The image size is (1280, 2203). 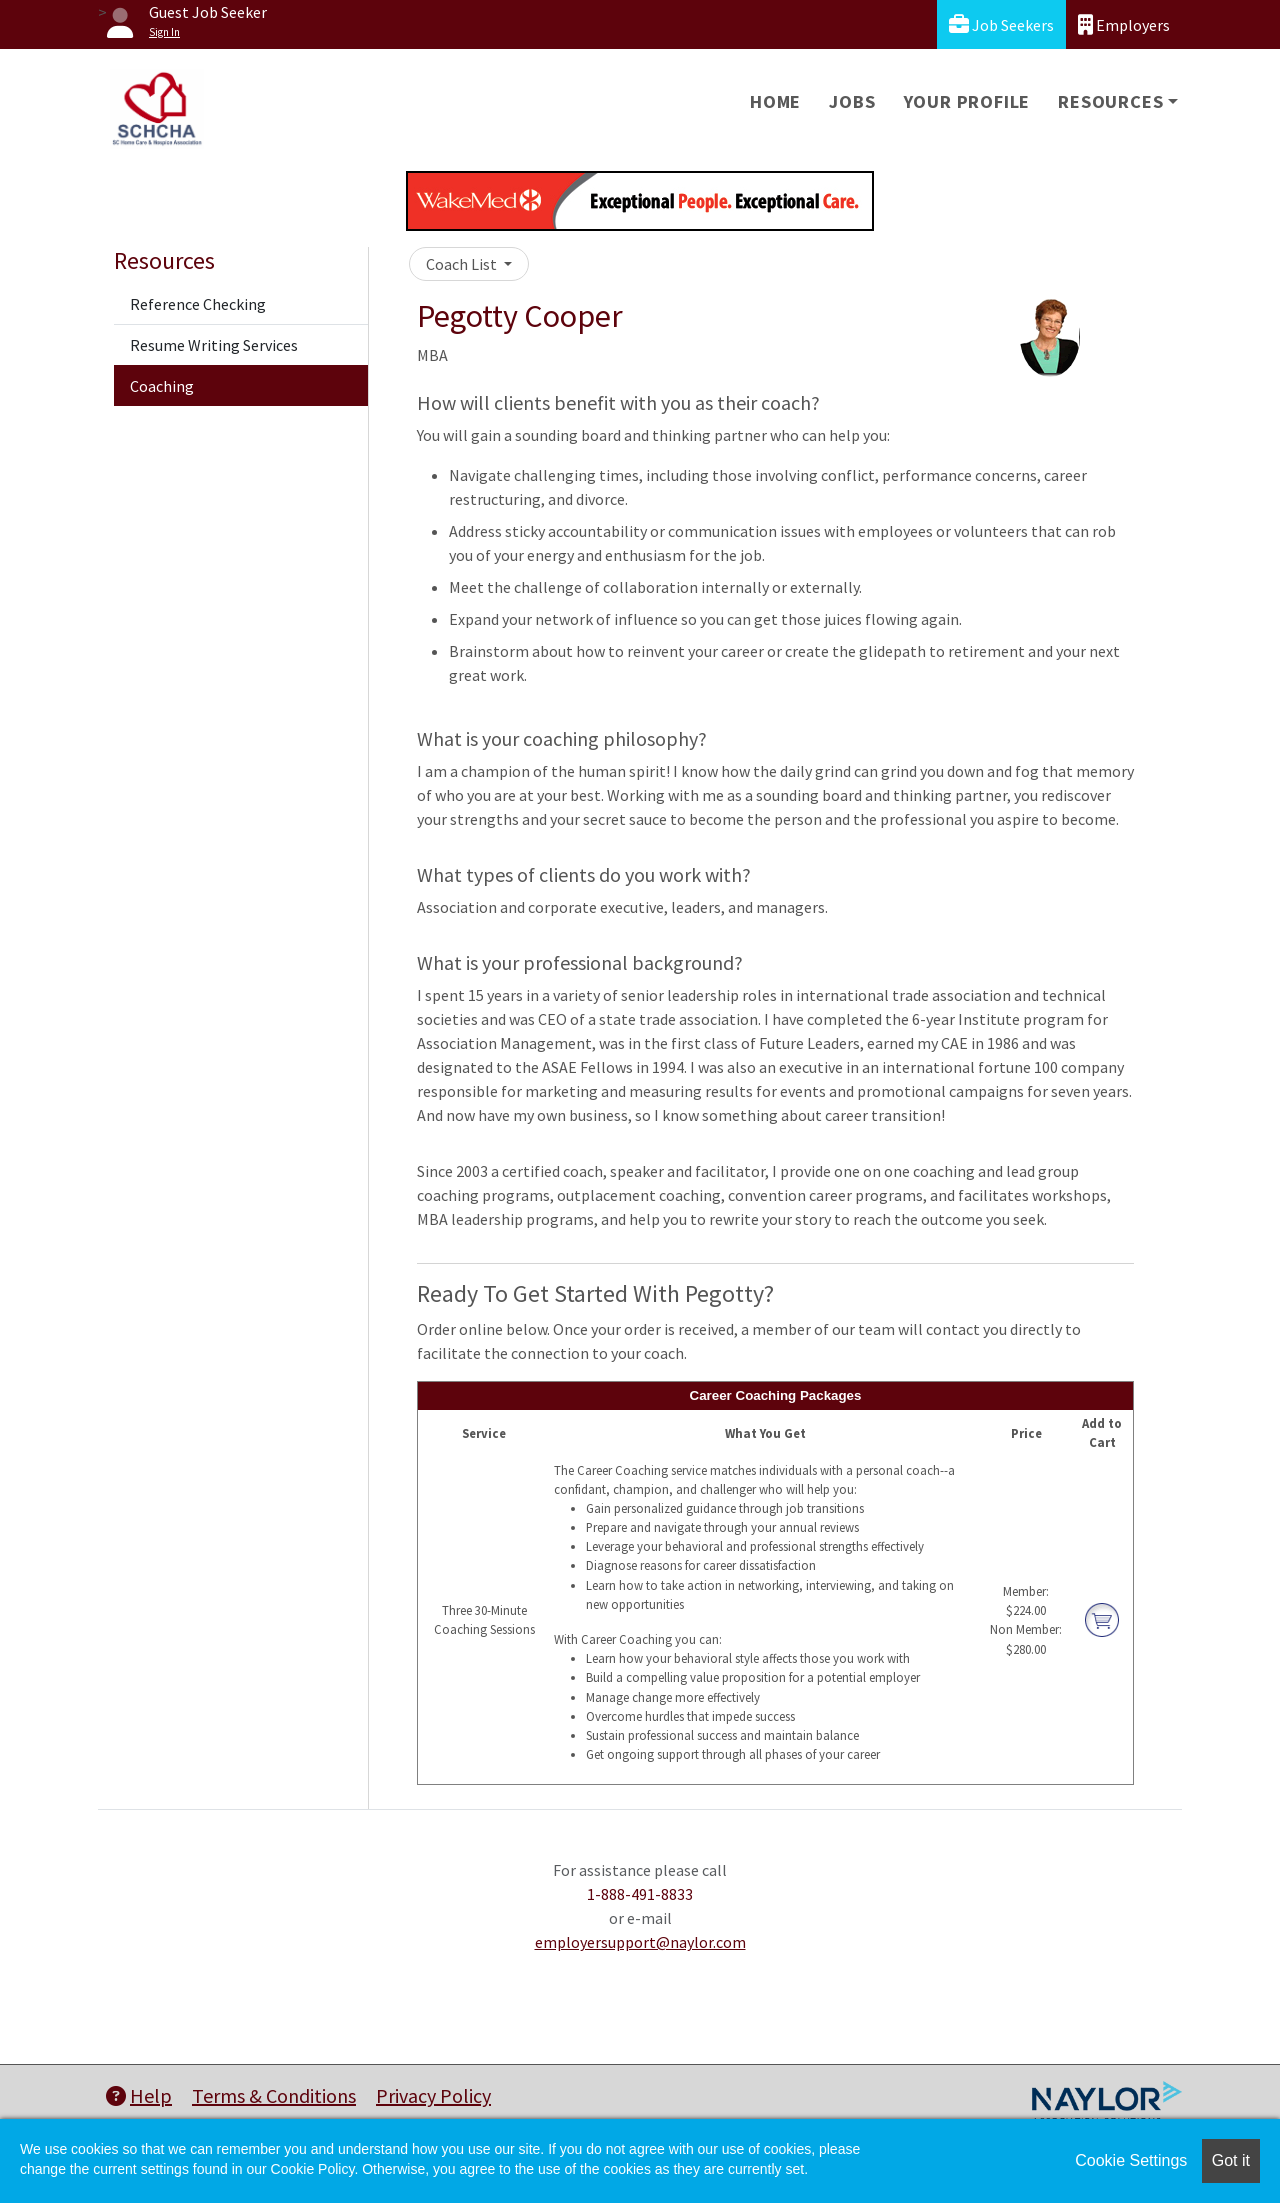 I want to click on employersupport@naylor.com, so click(x=640, y=1942).